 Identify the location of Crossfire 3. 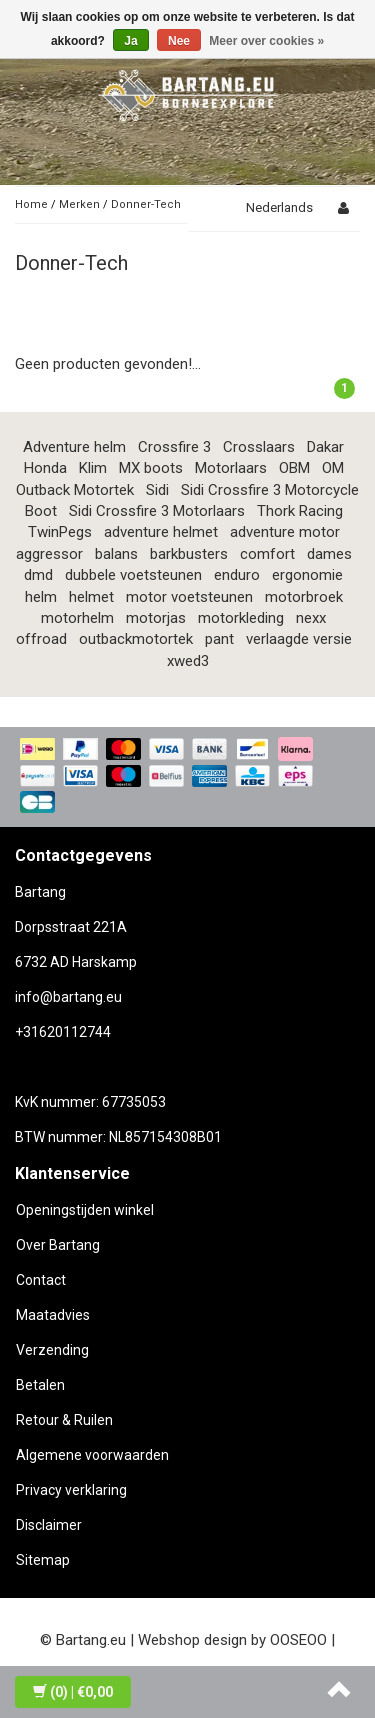
(174, 447).